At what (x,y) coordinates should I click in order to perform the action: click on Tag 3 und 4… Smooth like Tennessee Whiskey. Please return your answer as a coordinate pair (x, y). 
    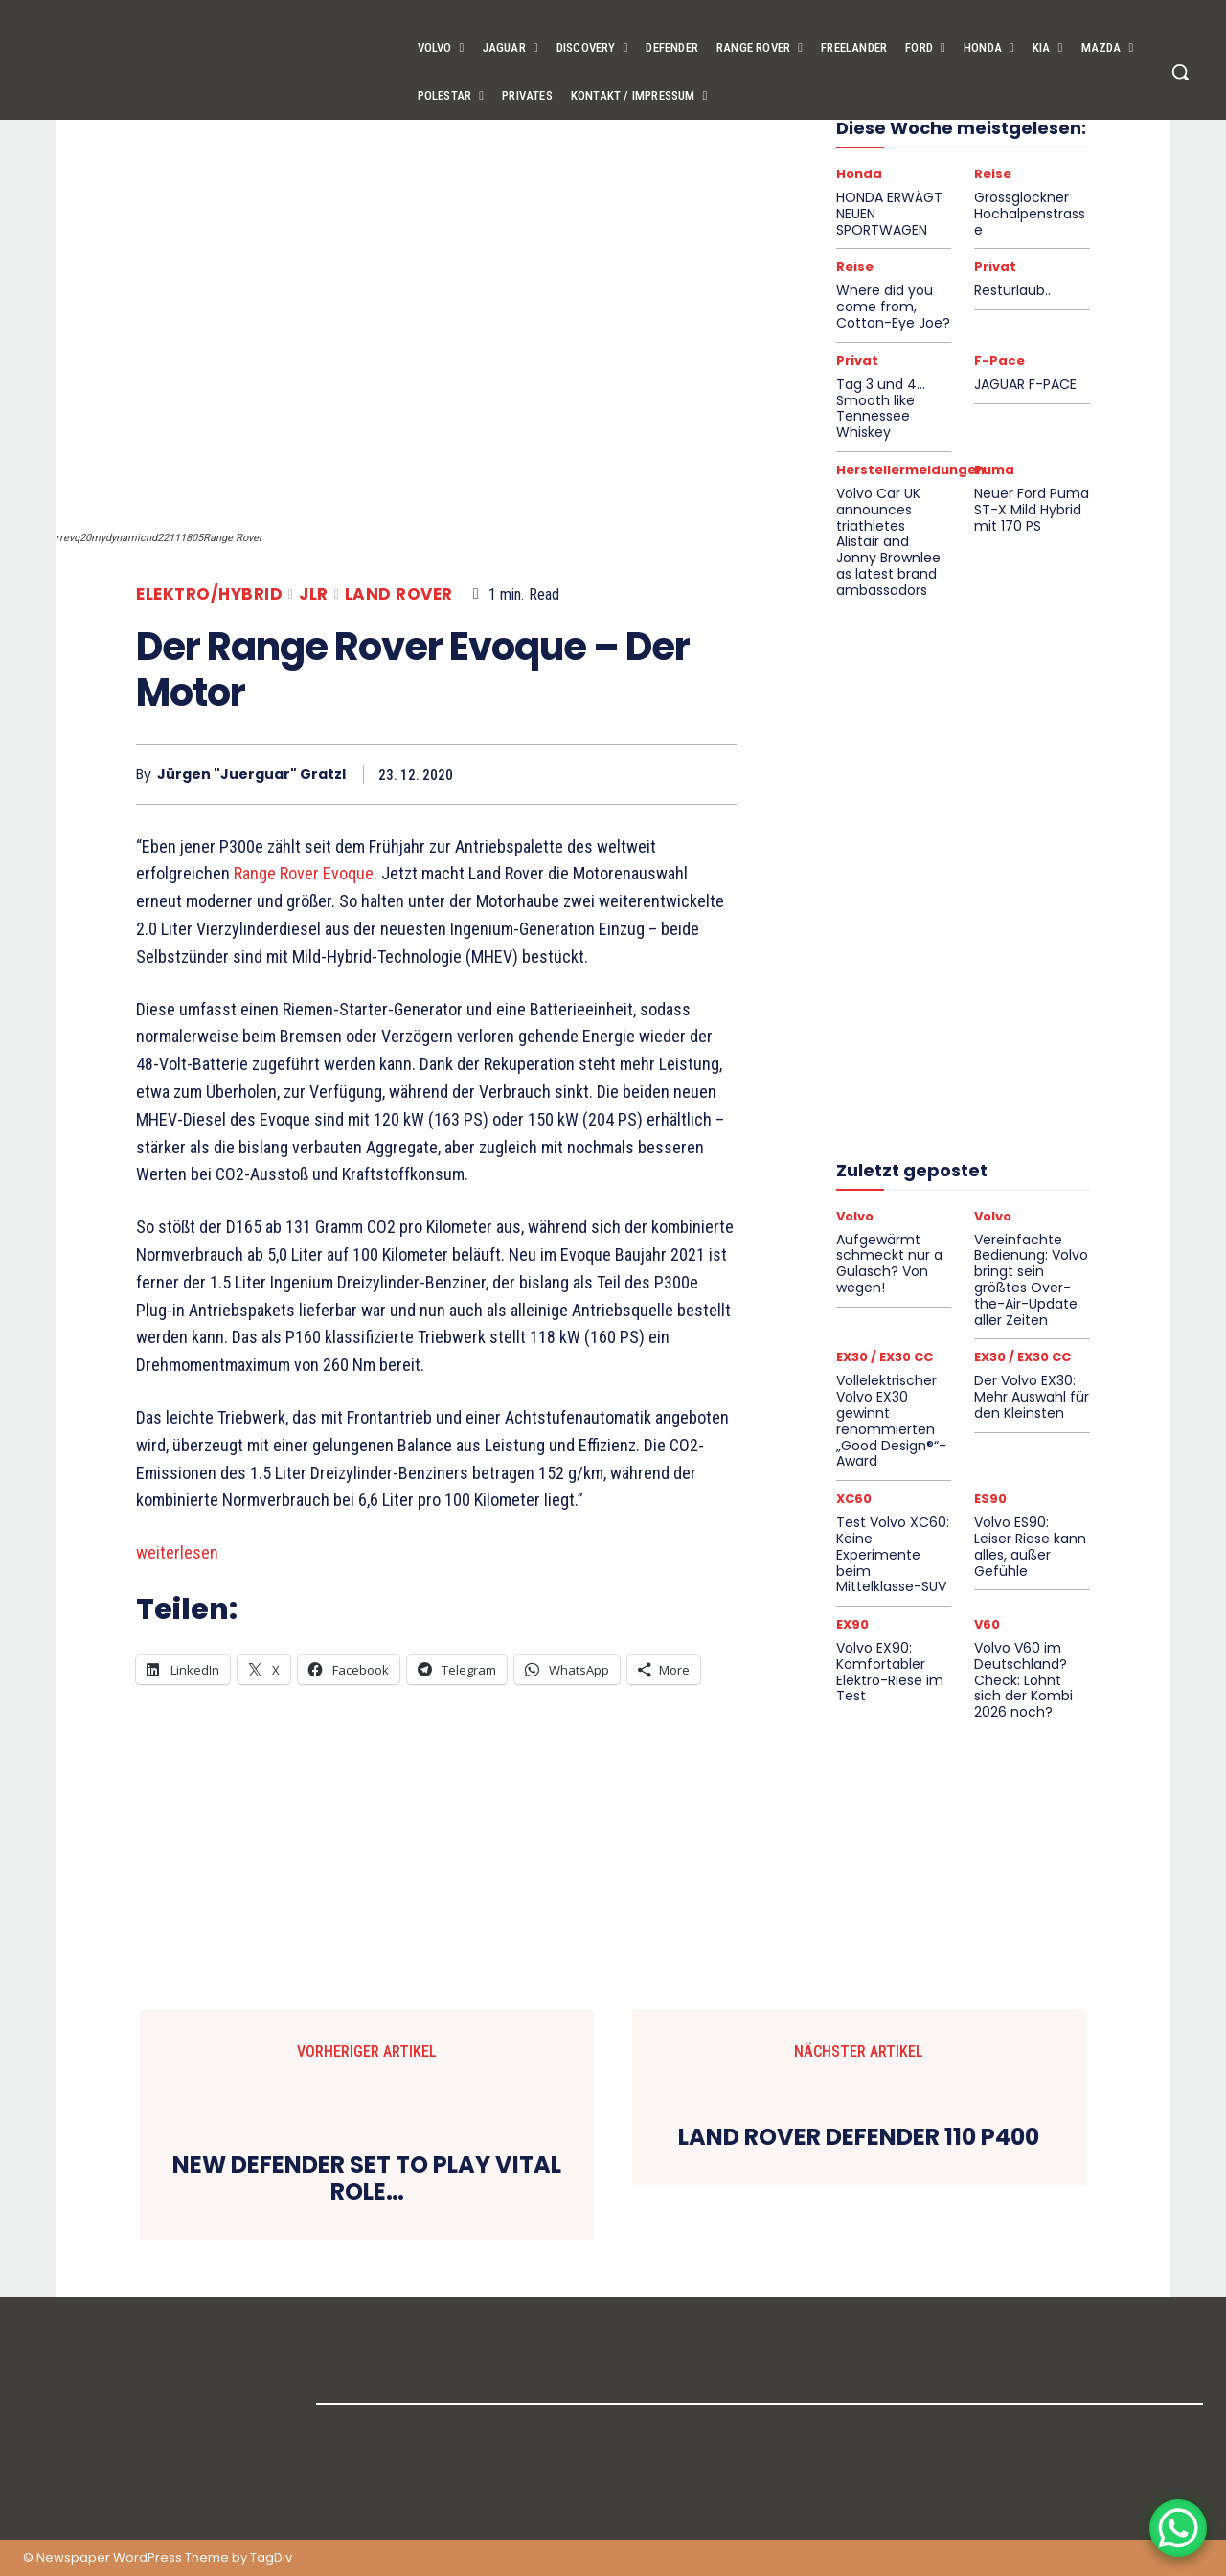
    Looking at the image, I should click on (880, 408).